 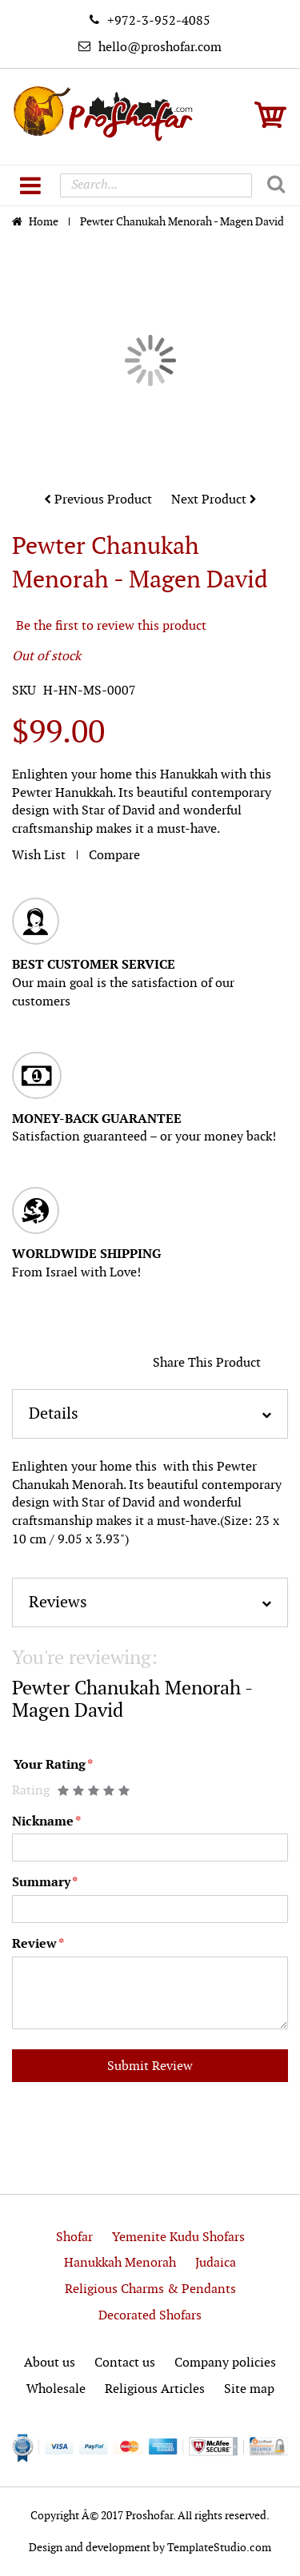 What do you see at coordinates (219, 2547) in the screenshot?
I see `TemplateStudio.com` at bounding box center [219, 2547].